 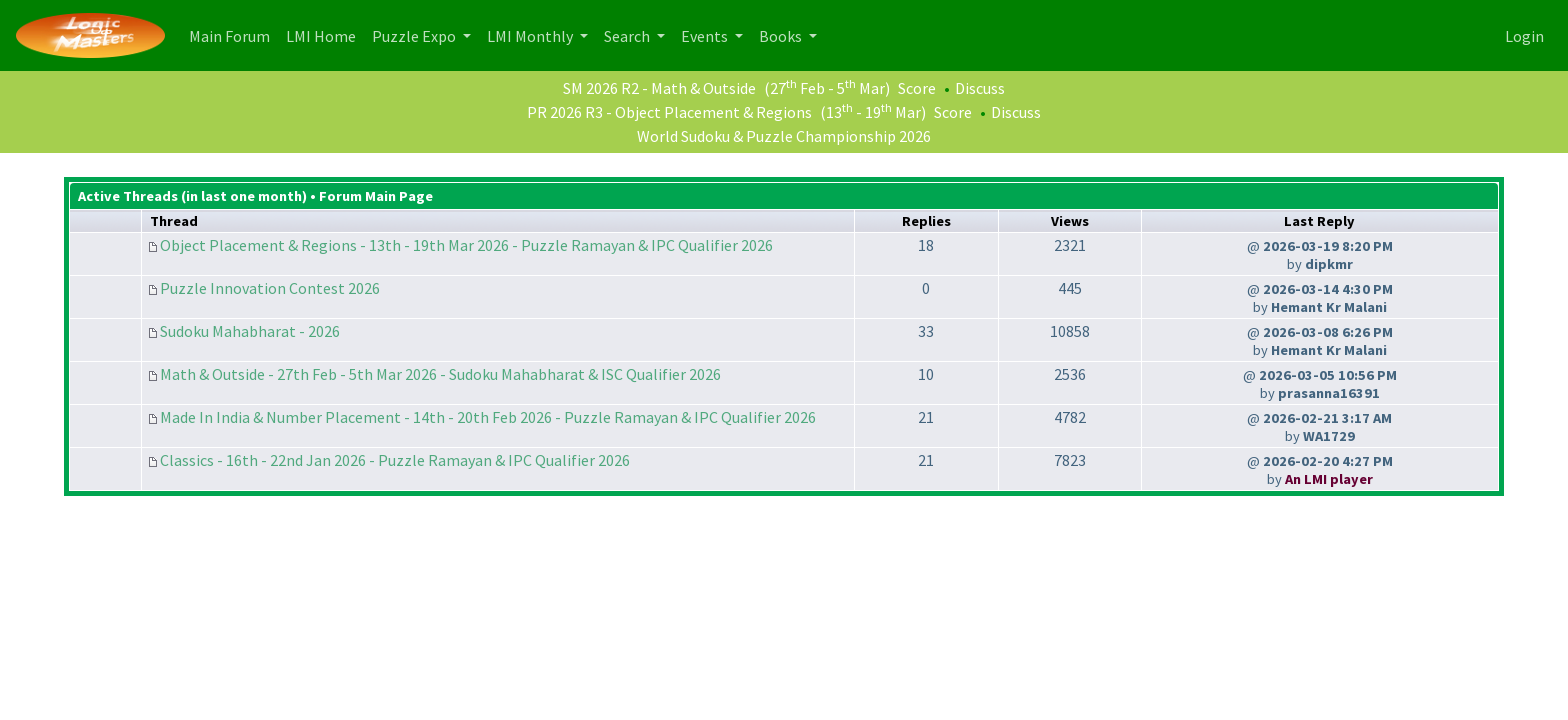 I want to click on Sudoku Mahabharat - 2026, so click(x=250, y=331).